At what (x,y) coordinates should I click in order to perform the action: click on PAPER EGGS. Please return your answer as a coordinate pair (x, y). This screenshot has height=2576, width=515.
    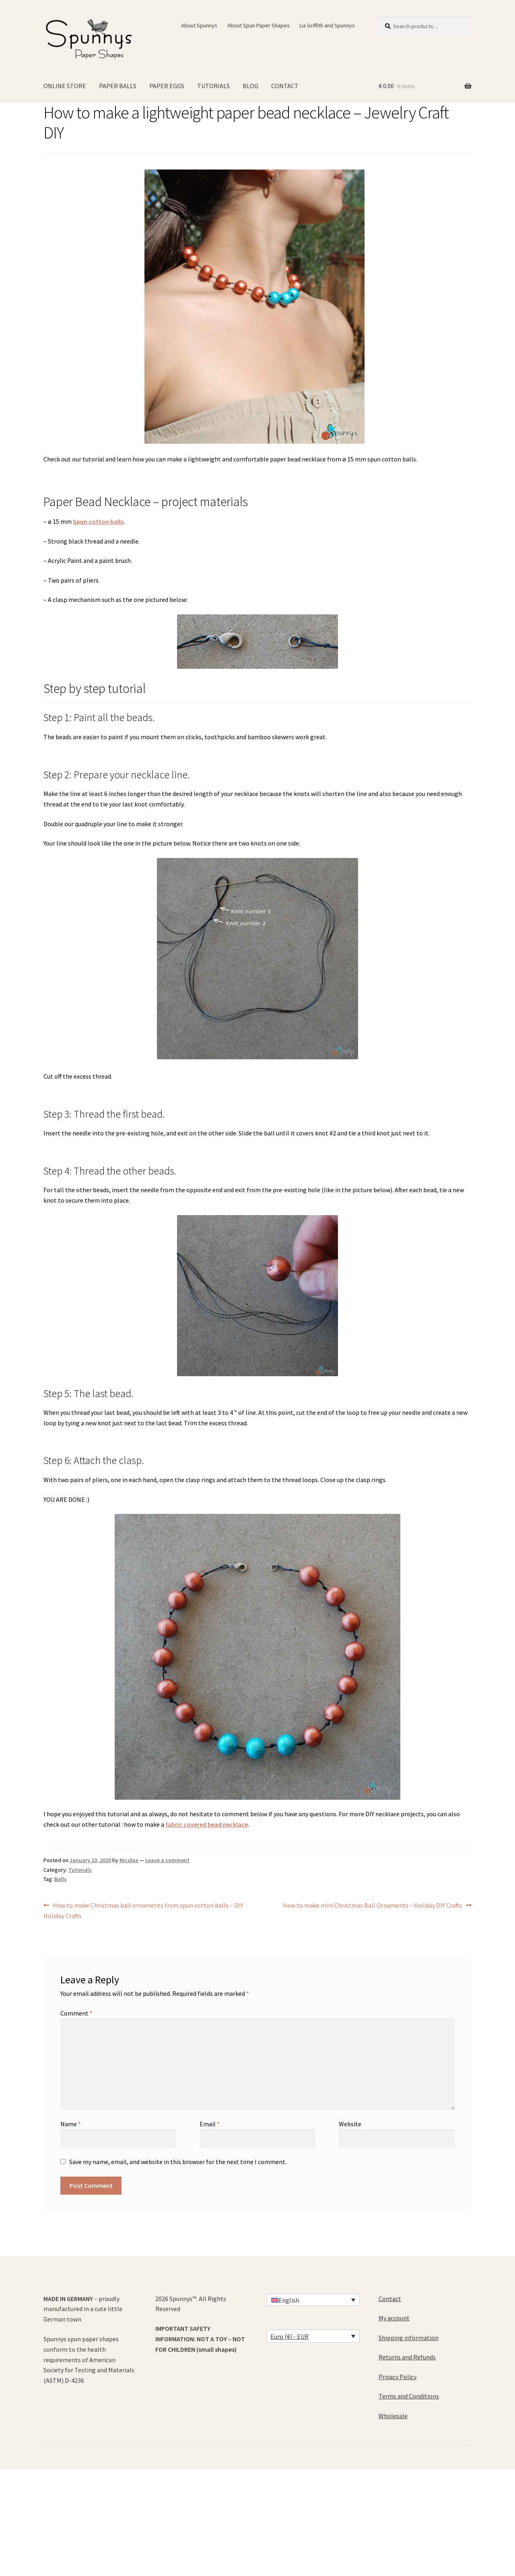
    Looking at the image, I should click on (166, 86).